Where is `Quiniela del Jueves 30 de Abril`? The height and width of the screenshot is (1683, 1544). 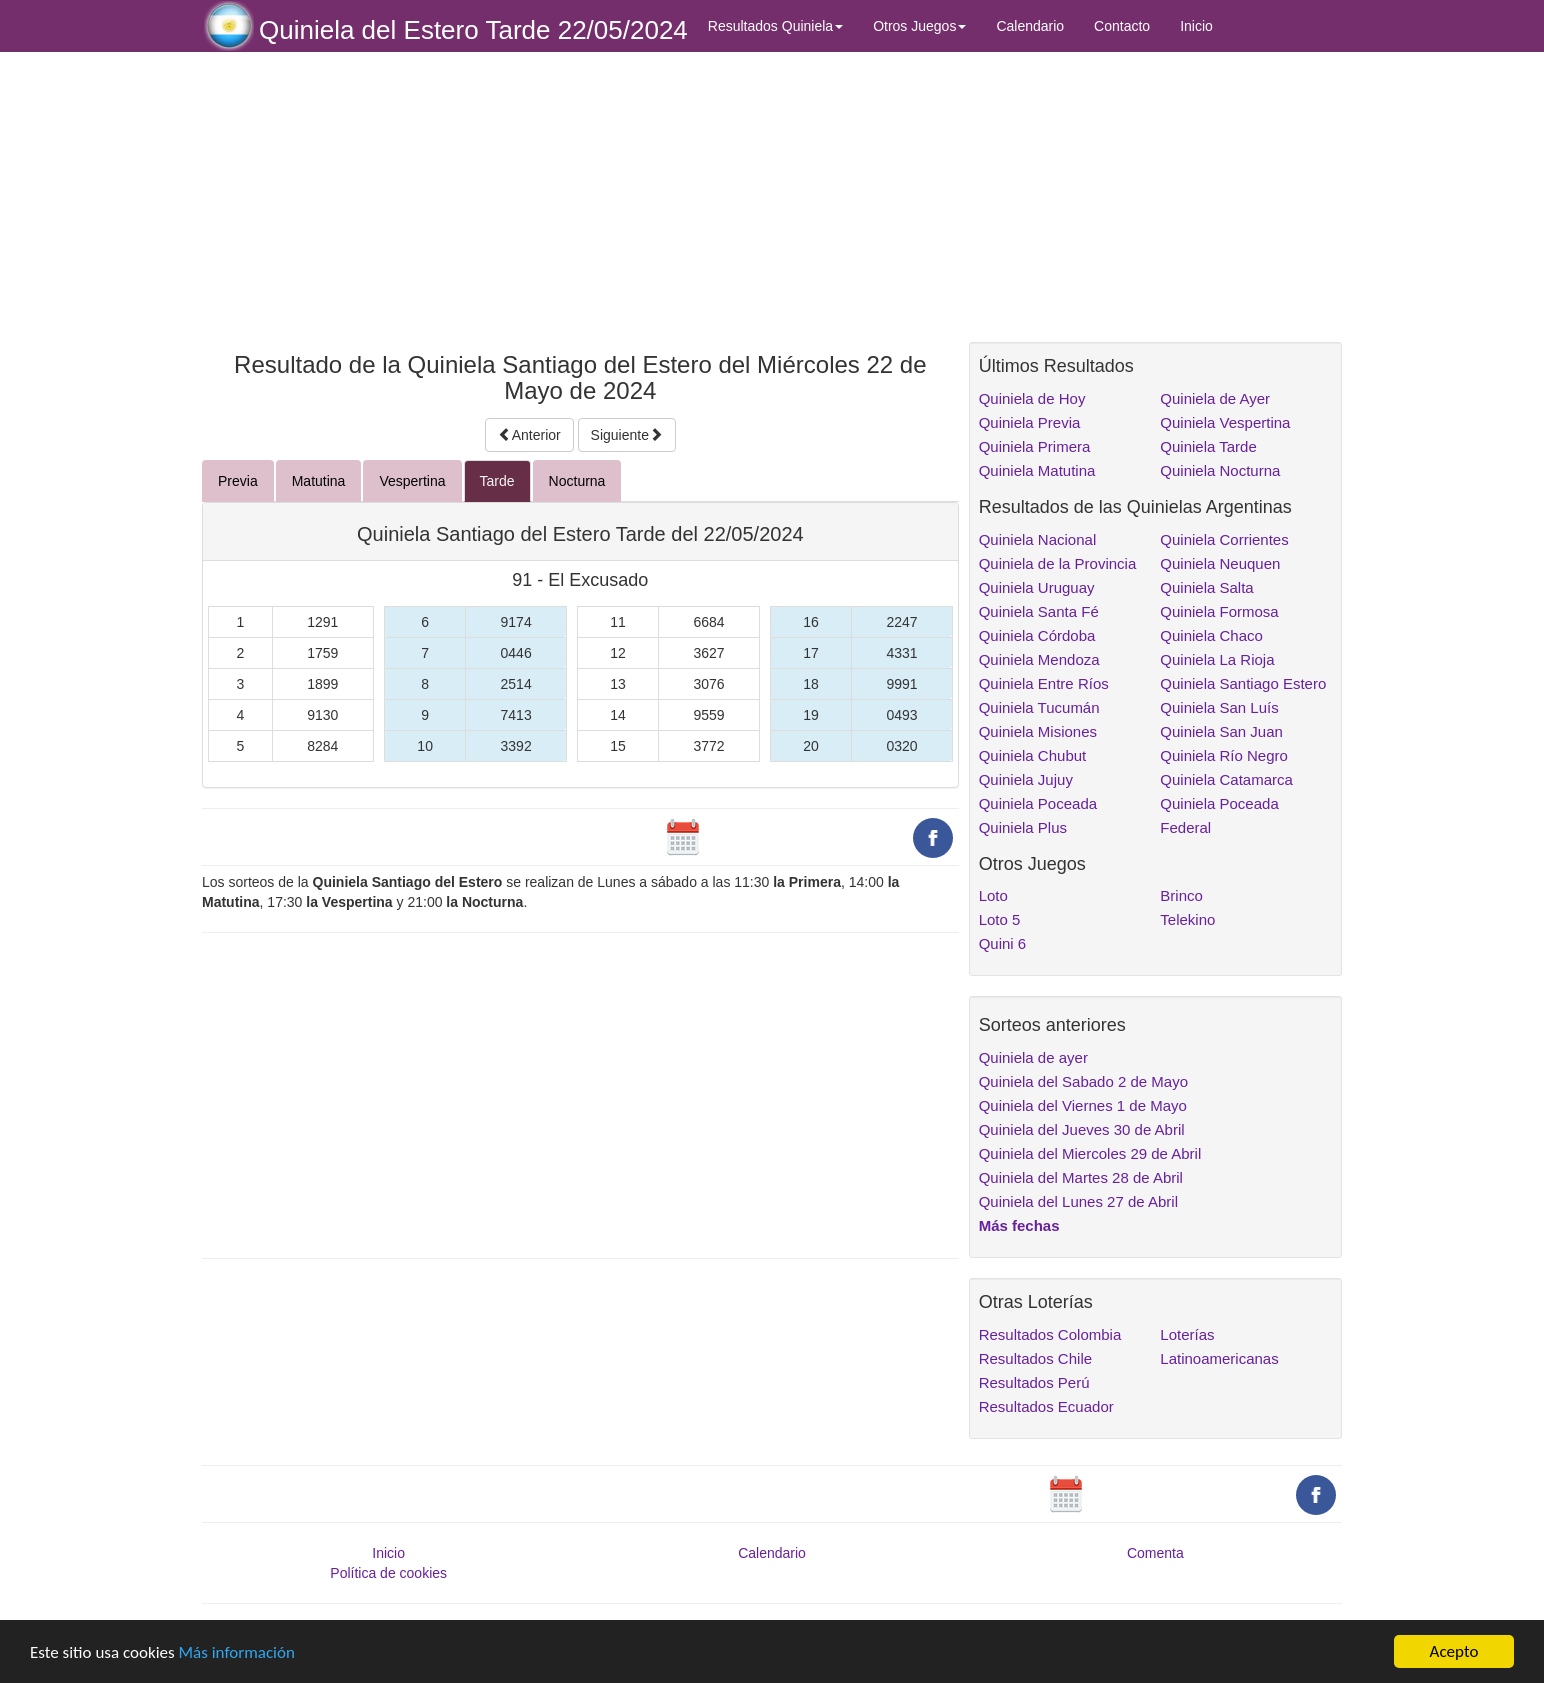
Quiniela del Jueves 30 de Abril is located at coordinates (1082, 1129).